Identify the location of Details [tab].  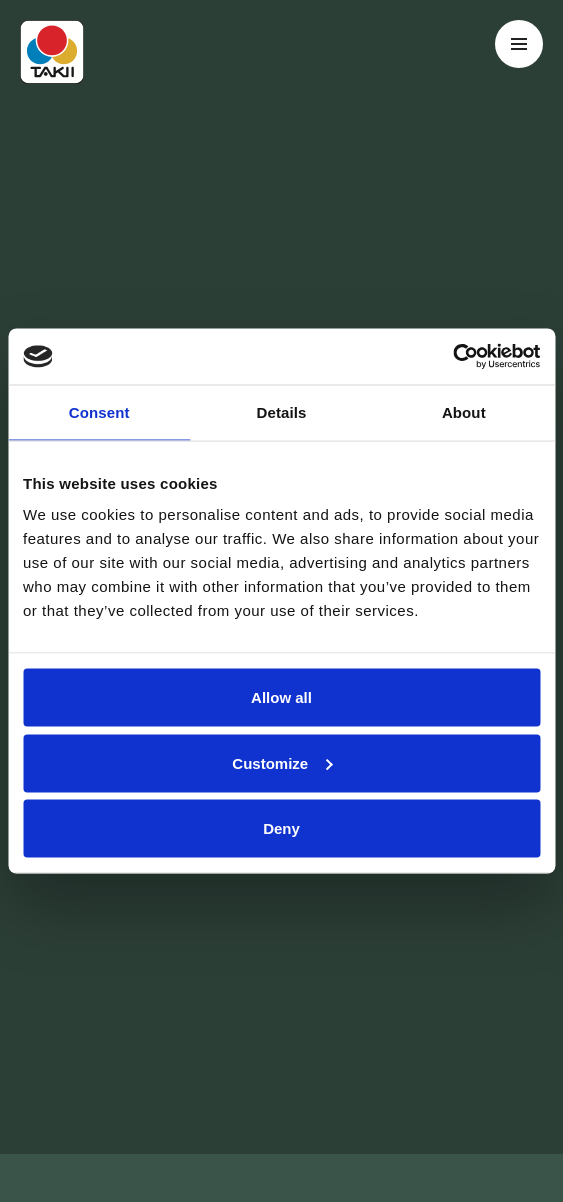
(282, 411).